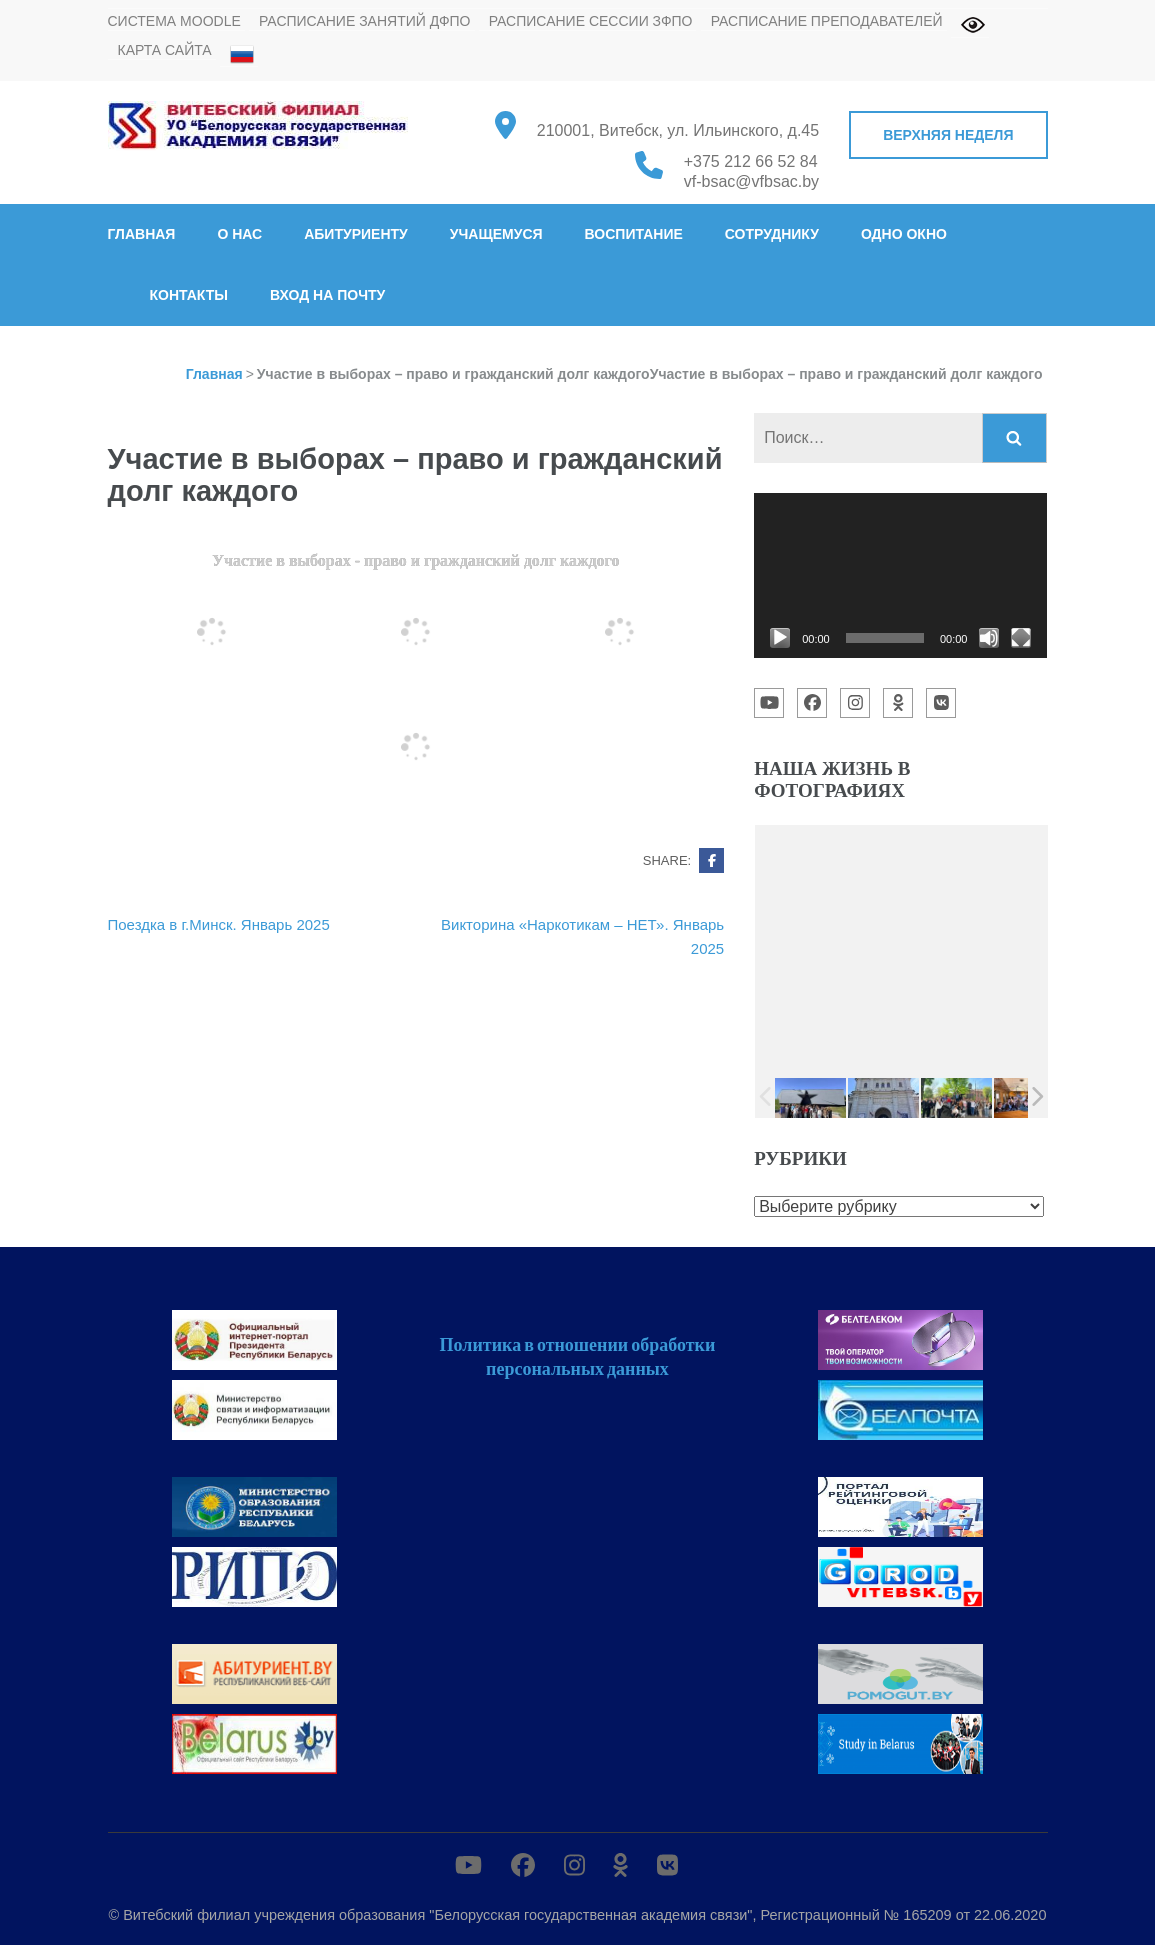 The image size is (1155, 1945). What do you see at coordinates (327, 295) in the screenshot?
I see `Вход на почту` at bounding box center [327, 295].